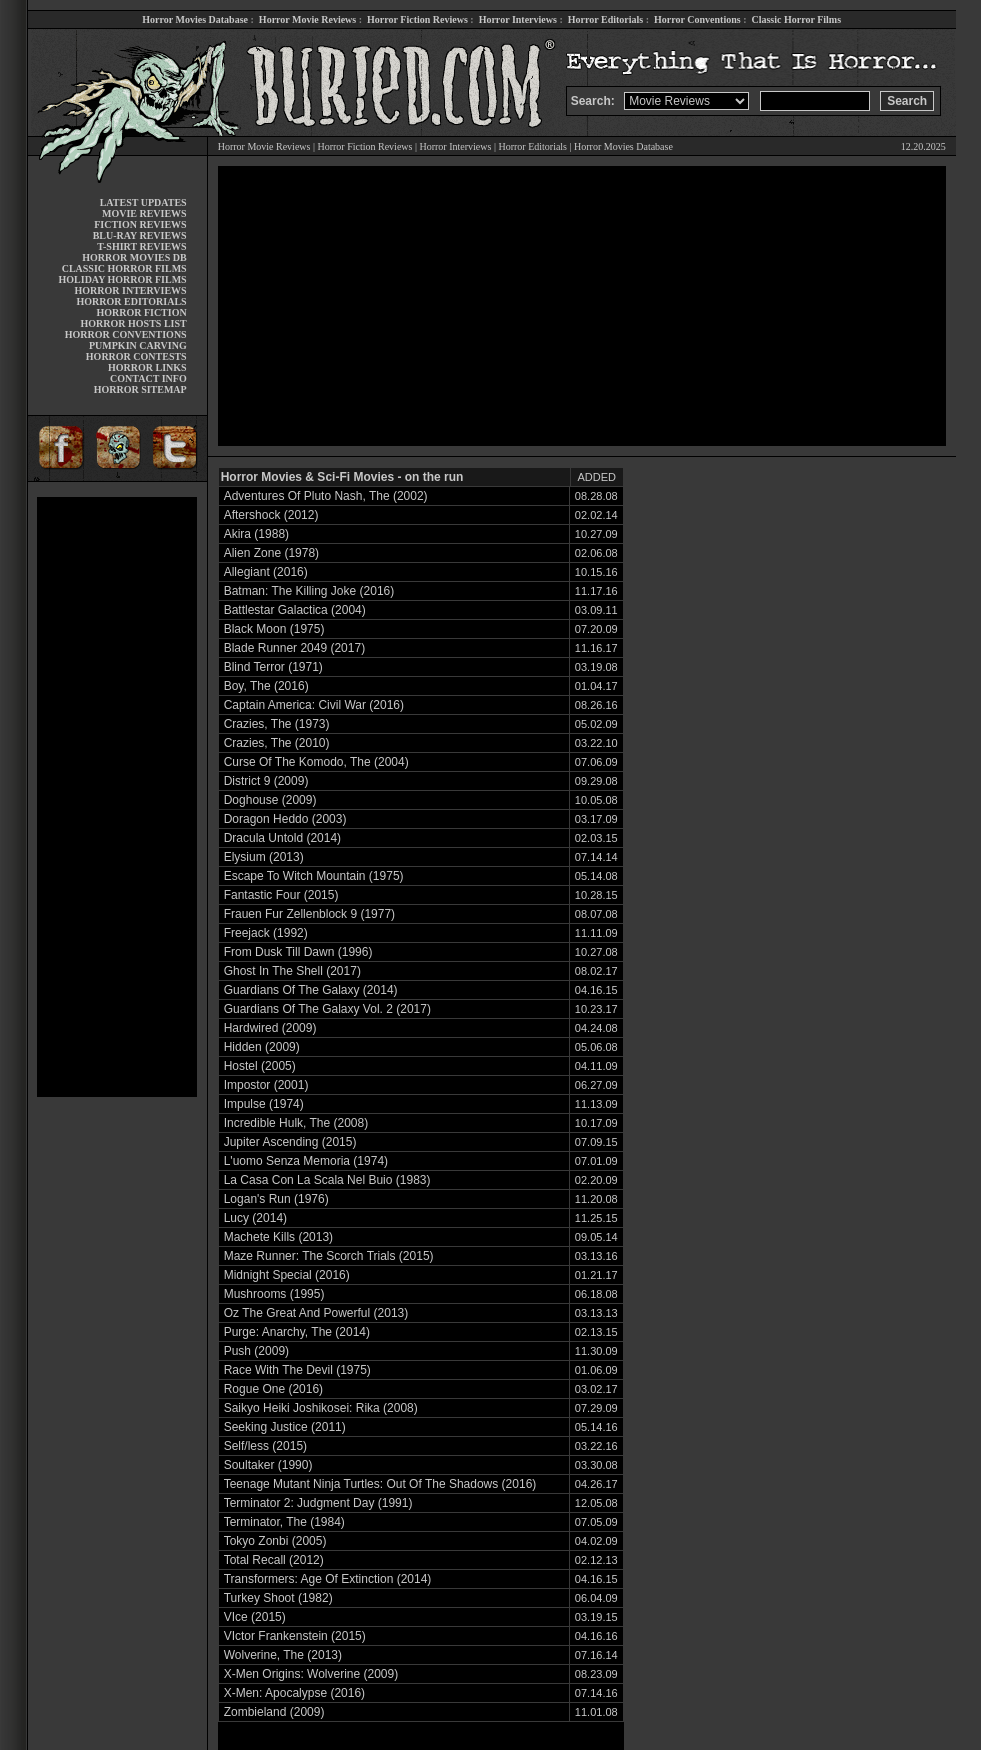  I want to click on Horror Interviews, so click(518, 19).